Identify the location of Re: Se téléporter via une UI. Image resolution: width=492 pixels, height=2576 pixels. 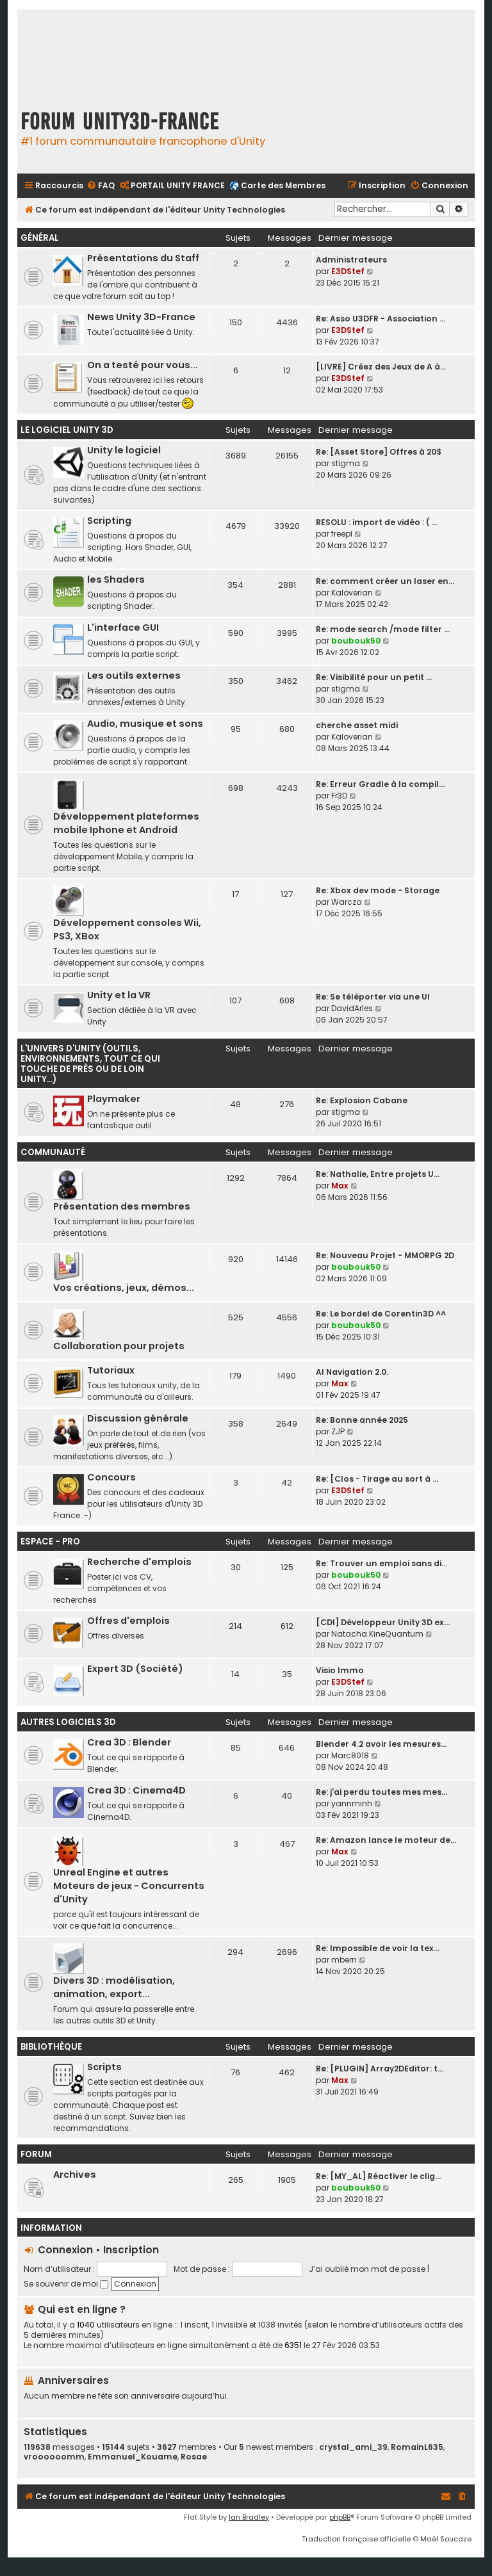
(373, 996).